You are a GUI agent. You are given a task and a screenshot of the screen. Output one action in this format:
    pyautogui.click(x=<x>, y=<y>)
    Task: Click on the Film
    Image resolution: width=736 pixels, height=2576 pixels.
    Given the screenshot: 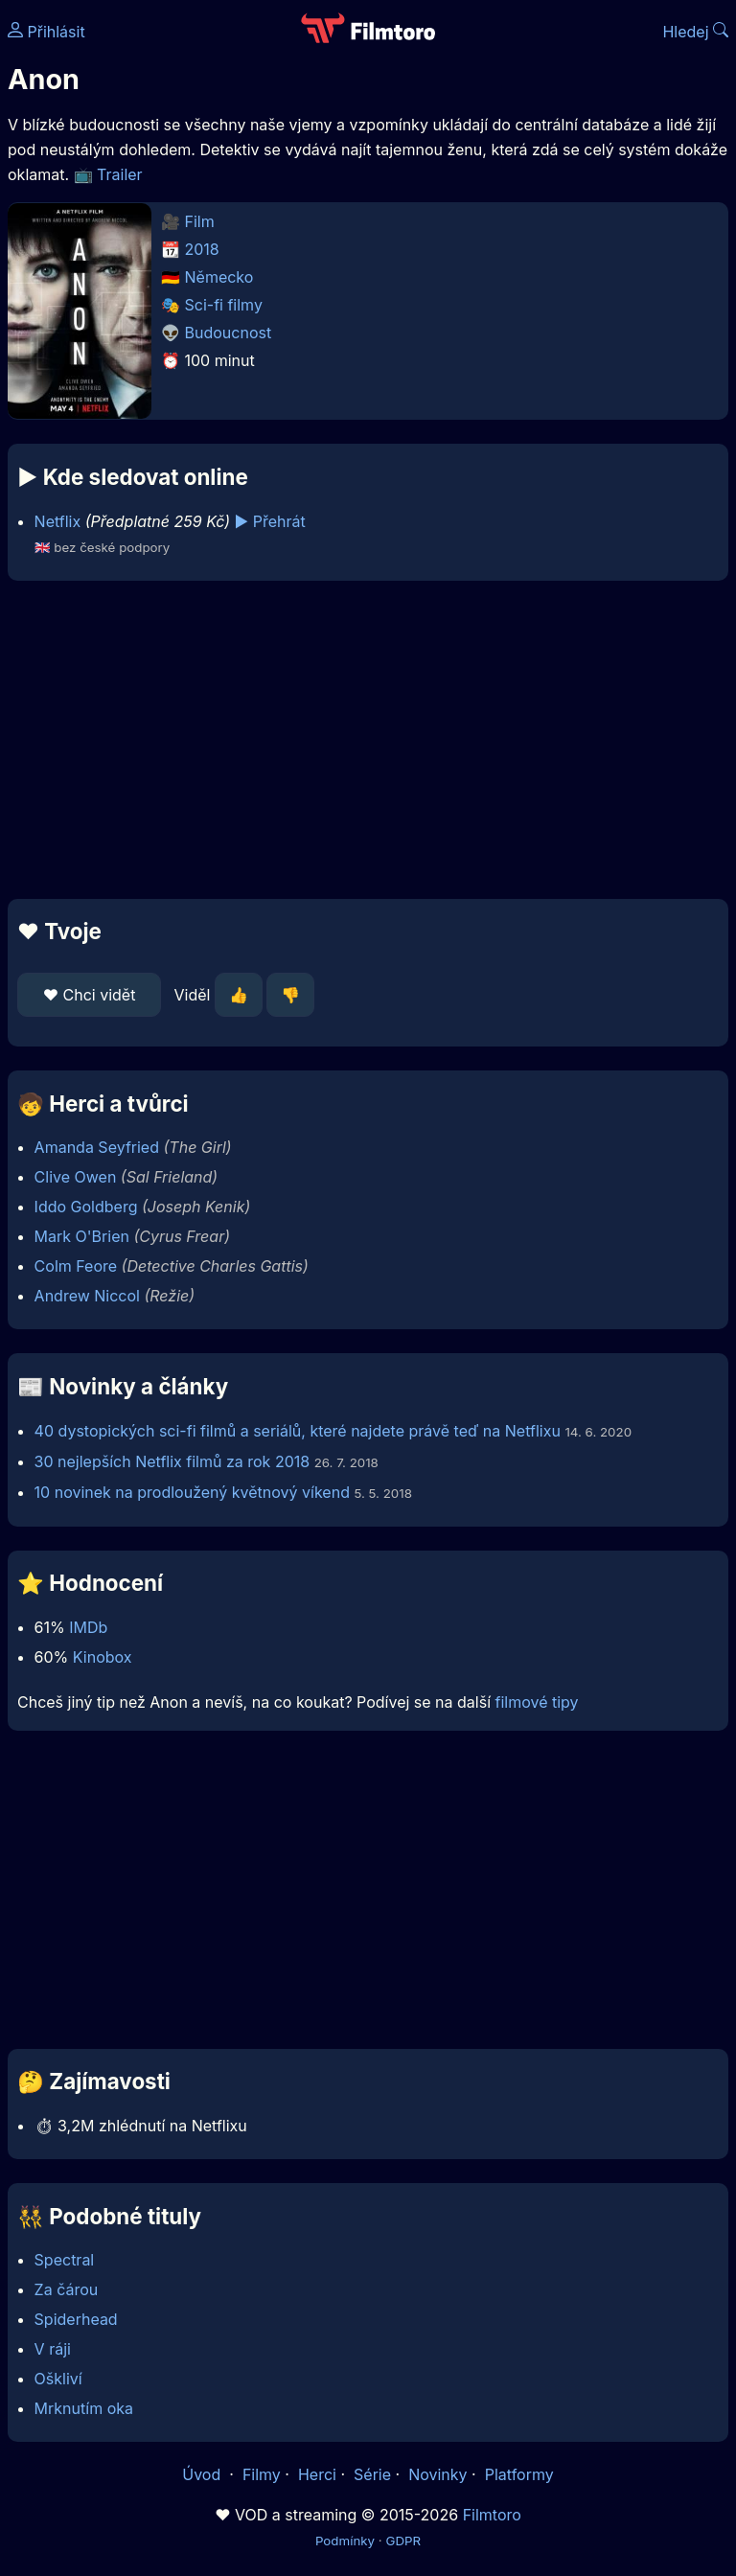 What is the action you would take?
    pyautogui.click(x=200, y=221)
    